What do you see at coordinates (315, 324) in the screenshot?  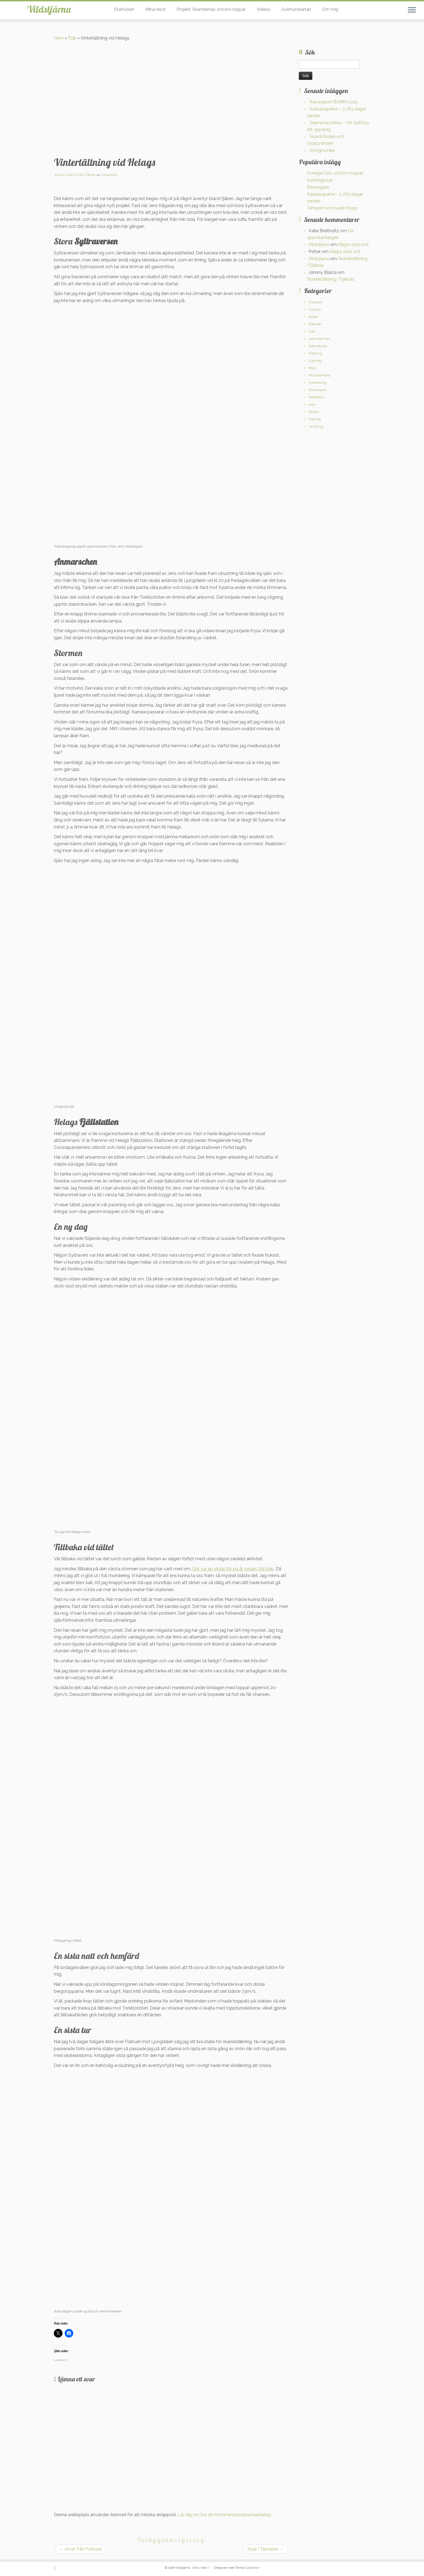 I see `Boende` at bounding box center [315, 324].